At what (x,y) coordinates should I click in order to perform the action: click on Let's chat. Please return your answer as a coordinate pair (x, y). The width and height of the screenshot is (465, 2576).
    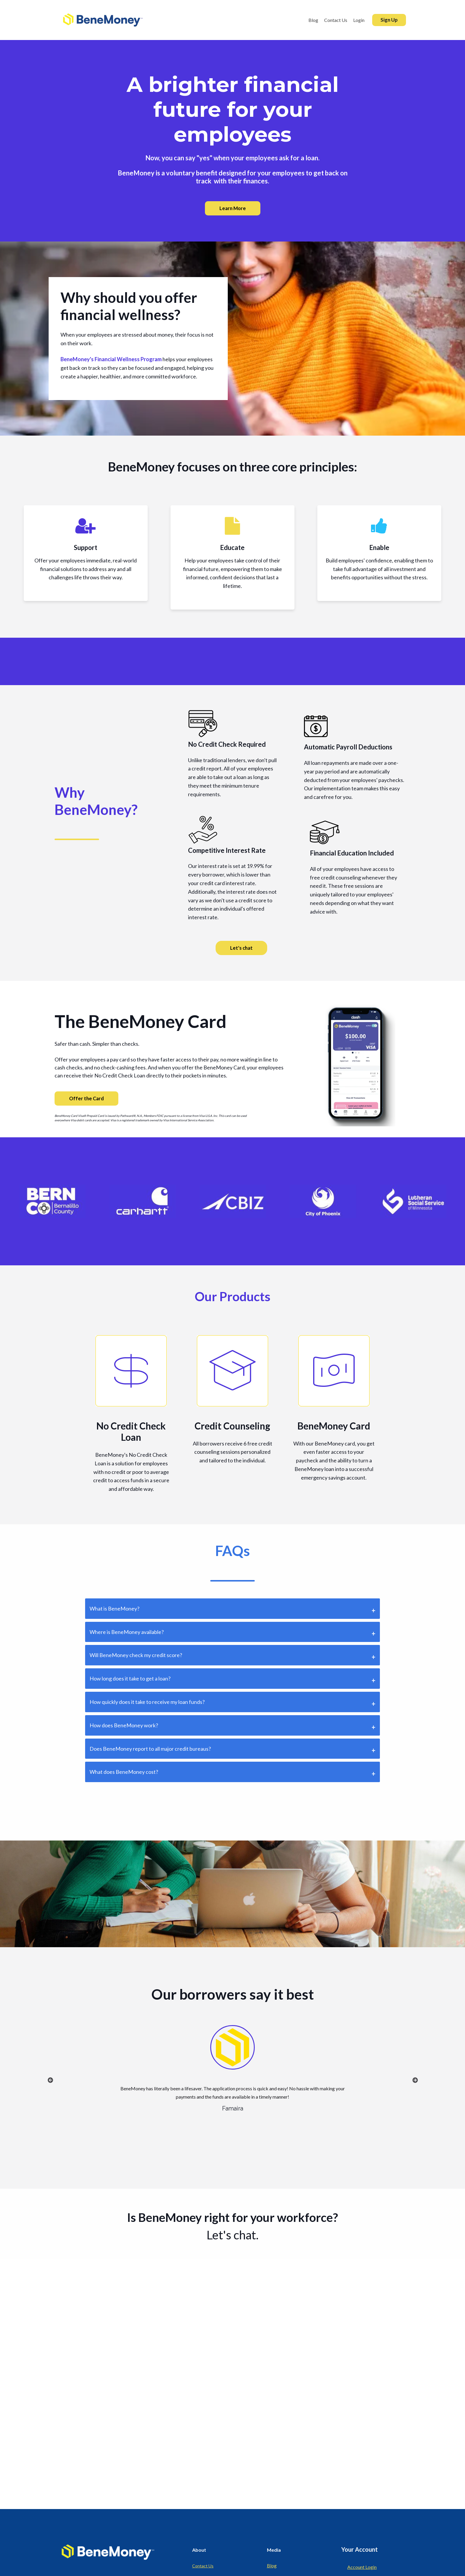
    Looking at the image, I should click on (241, 948).